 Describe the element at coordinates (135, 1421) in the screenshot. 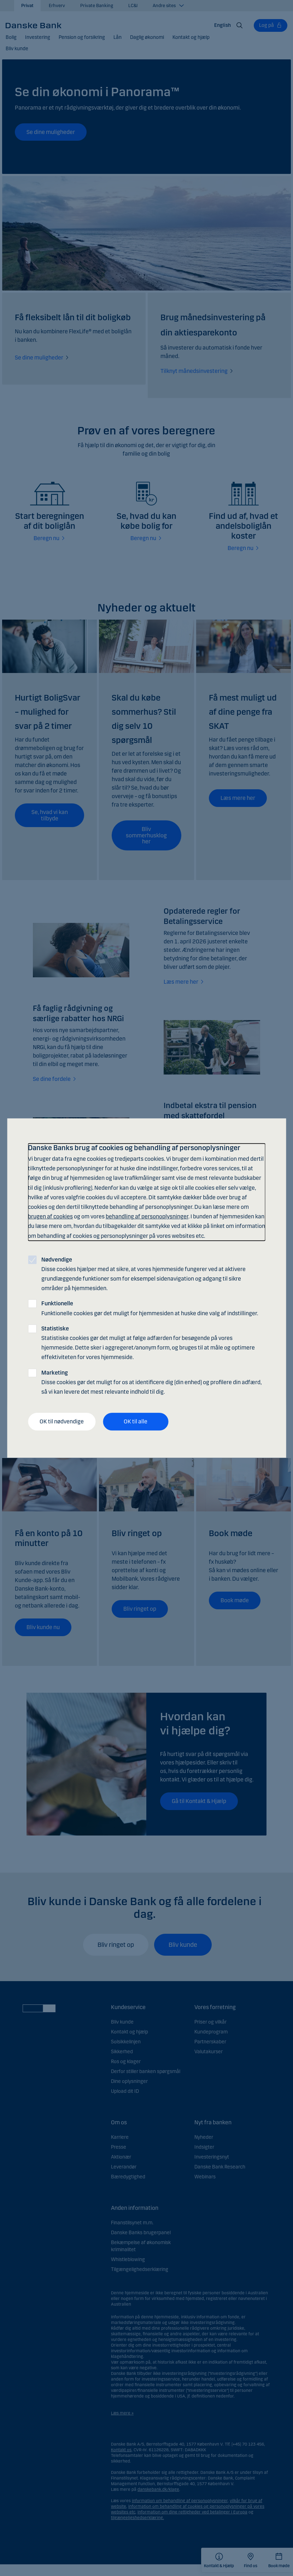

I see `OK til alle` at that location.